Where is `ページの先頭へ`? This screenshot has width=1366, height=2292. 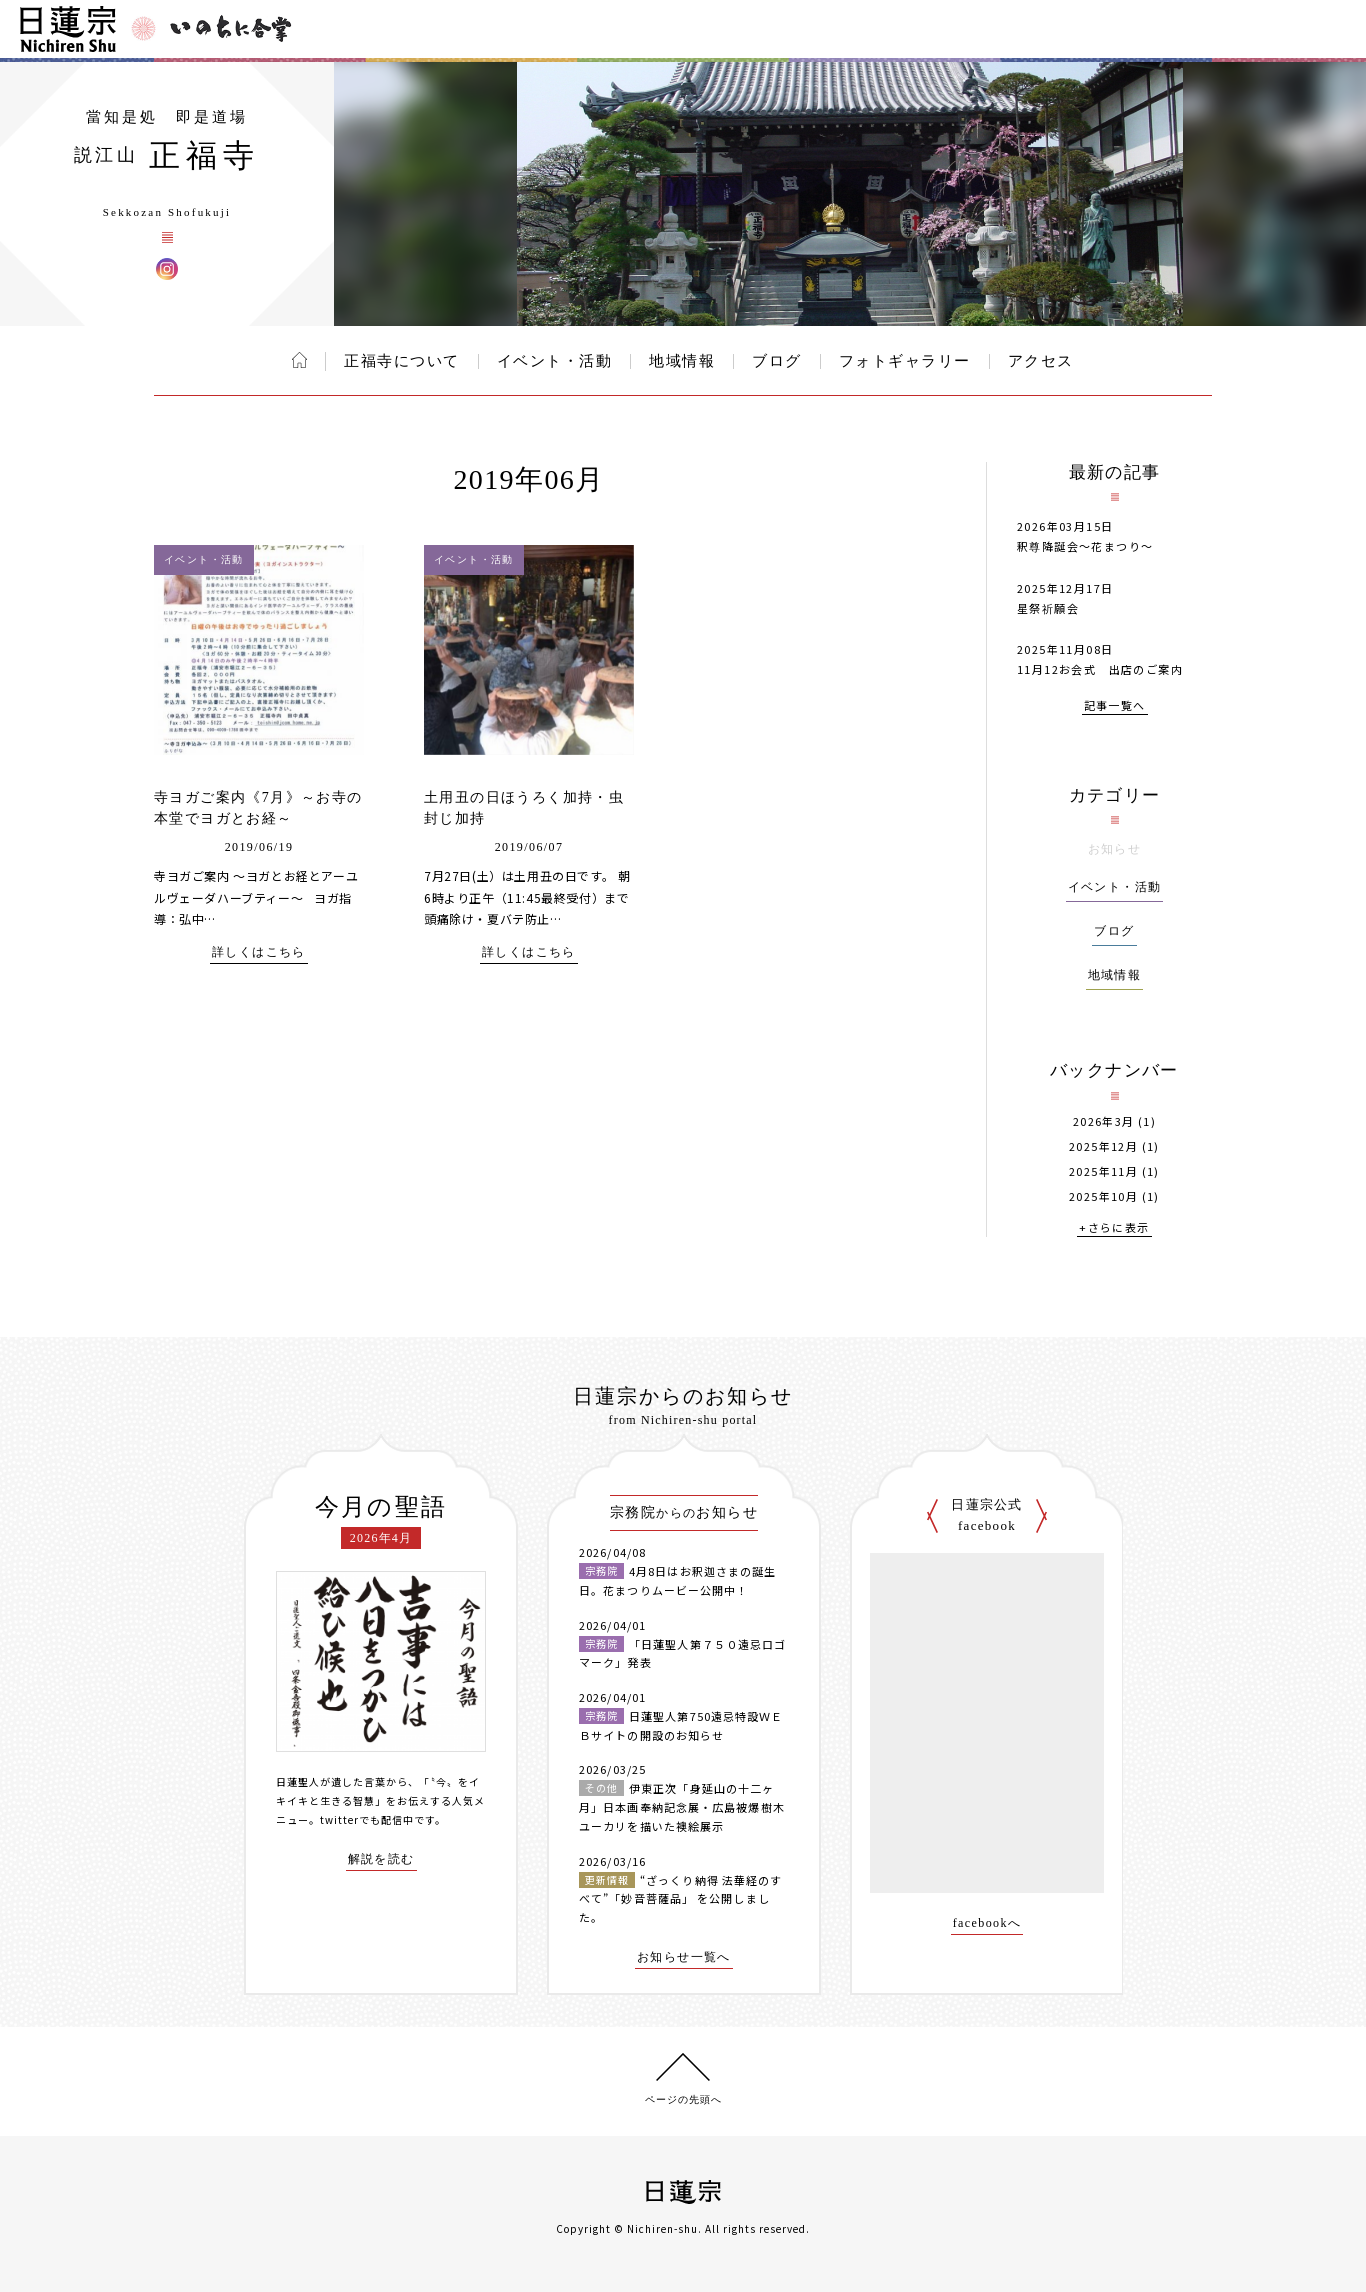 ページの先頭へ is located at coordinates (683, 2099).